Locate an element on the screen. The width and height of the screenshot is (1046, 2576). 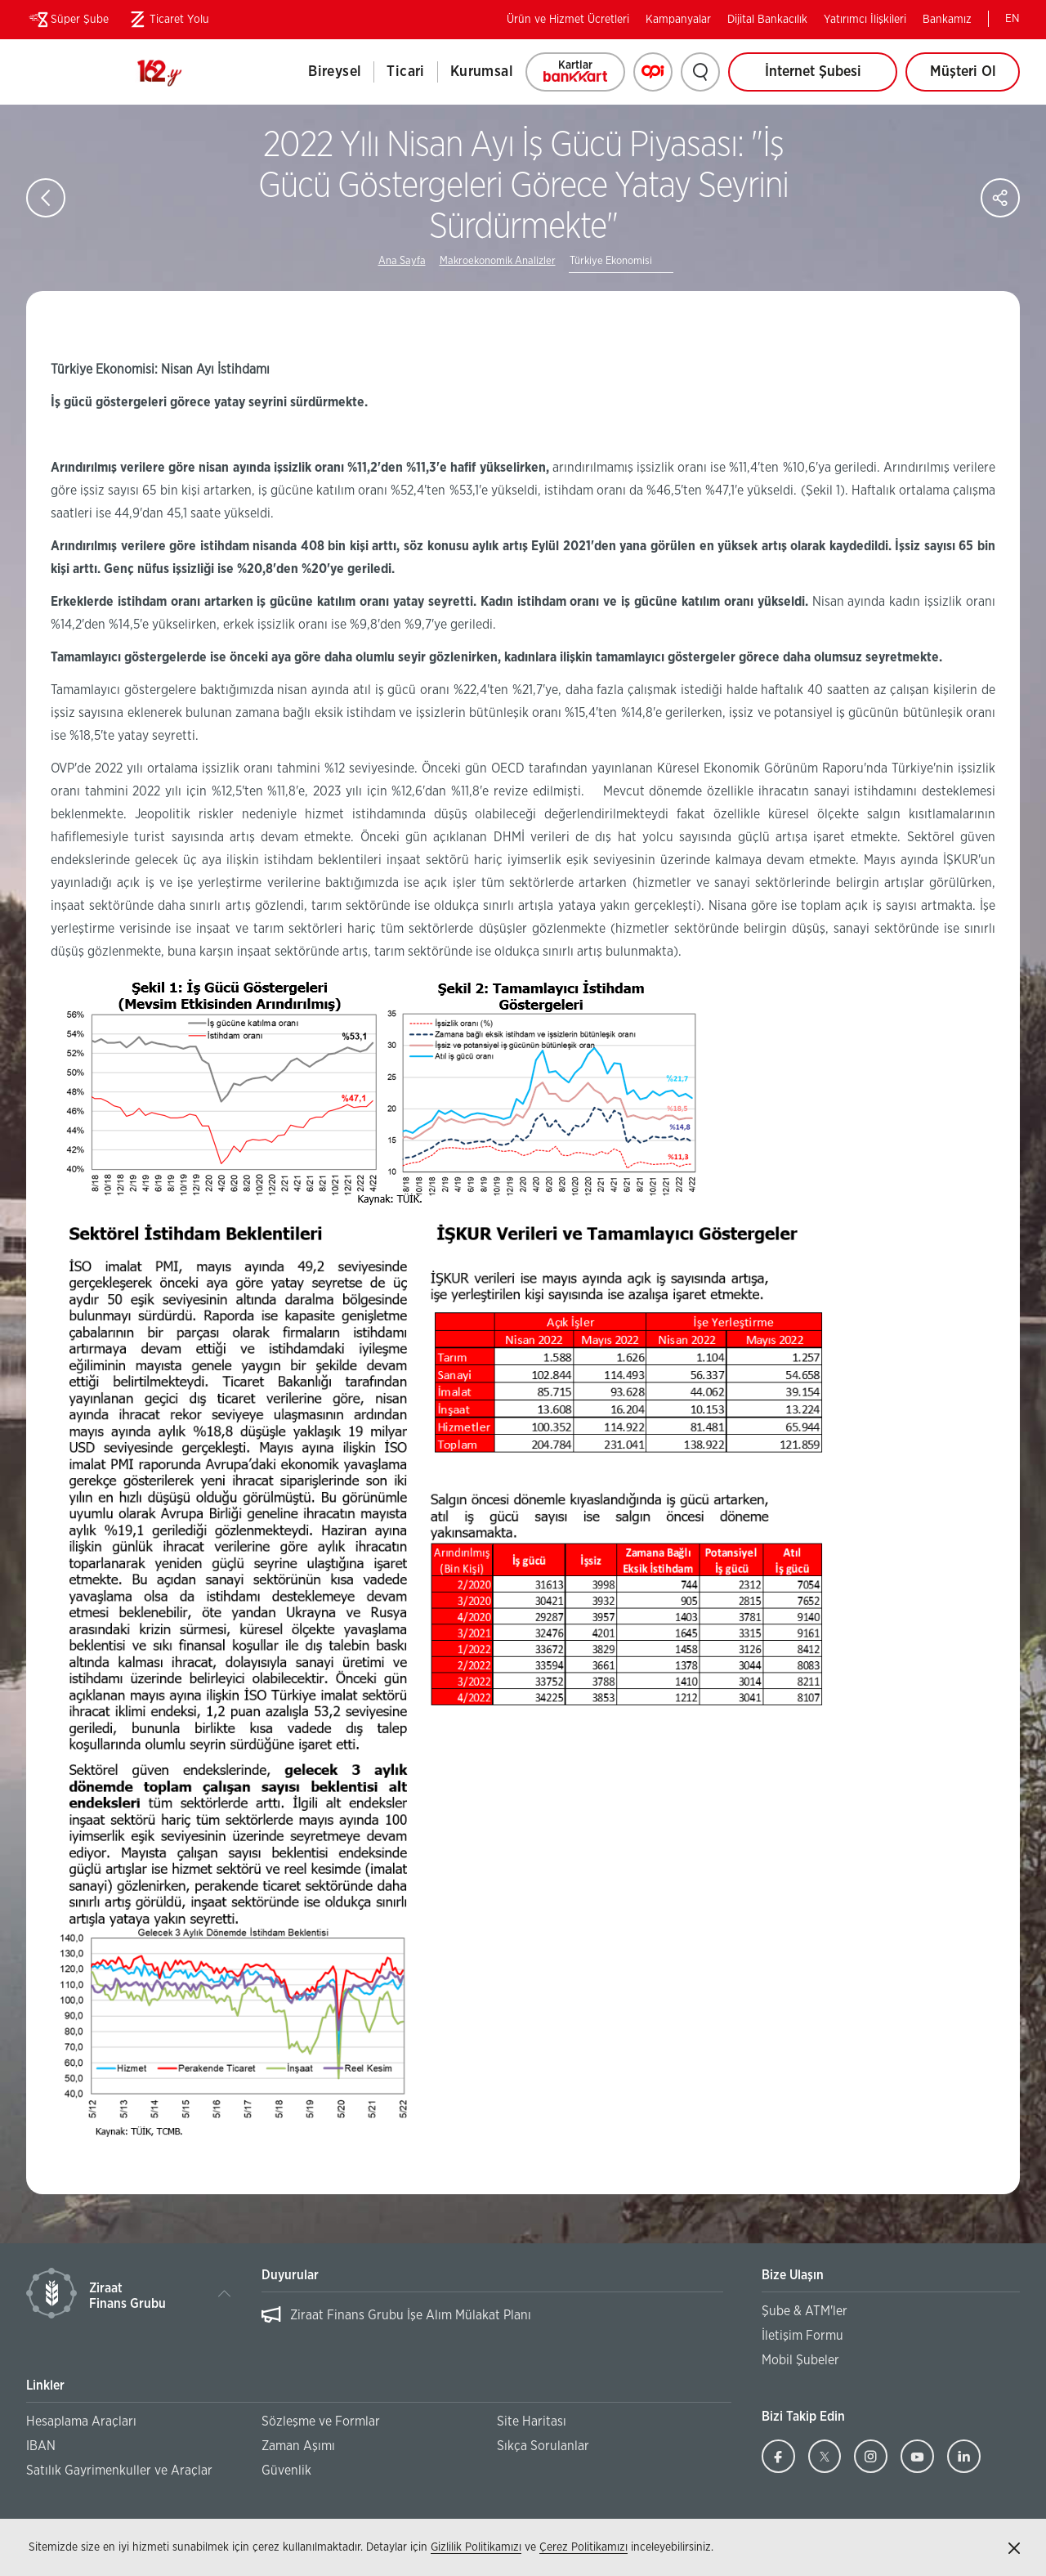
Şube & ATM'ler is located at coordinates (804, 2311).